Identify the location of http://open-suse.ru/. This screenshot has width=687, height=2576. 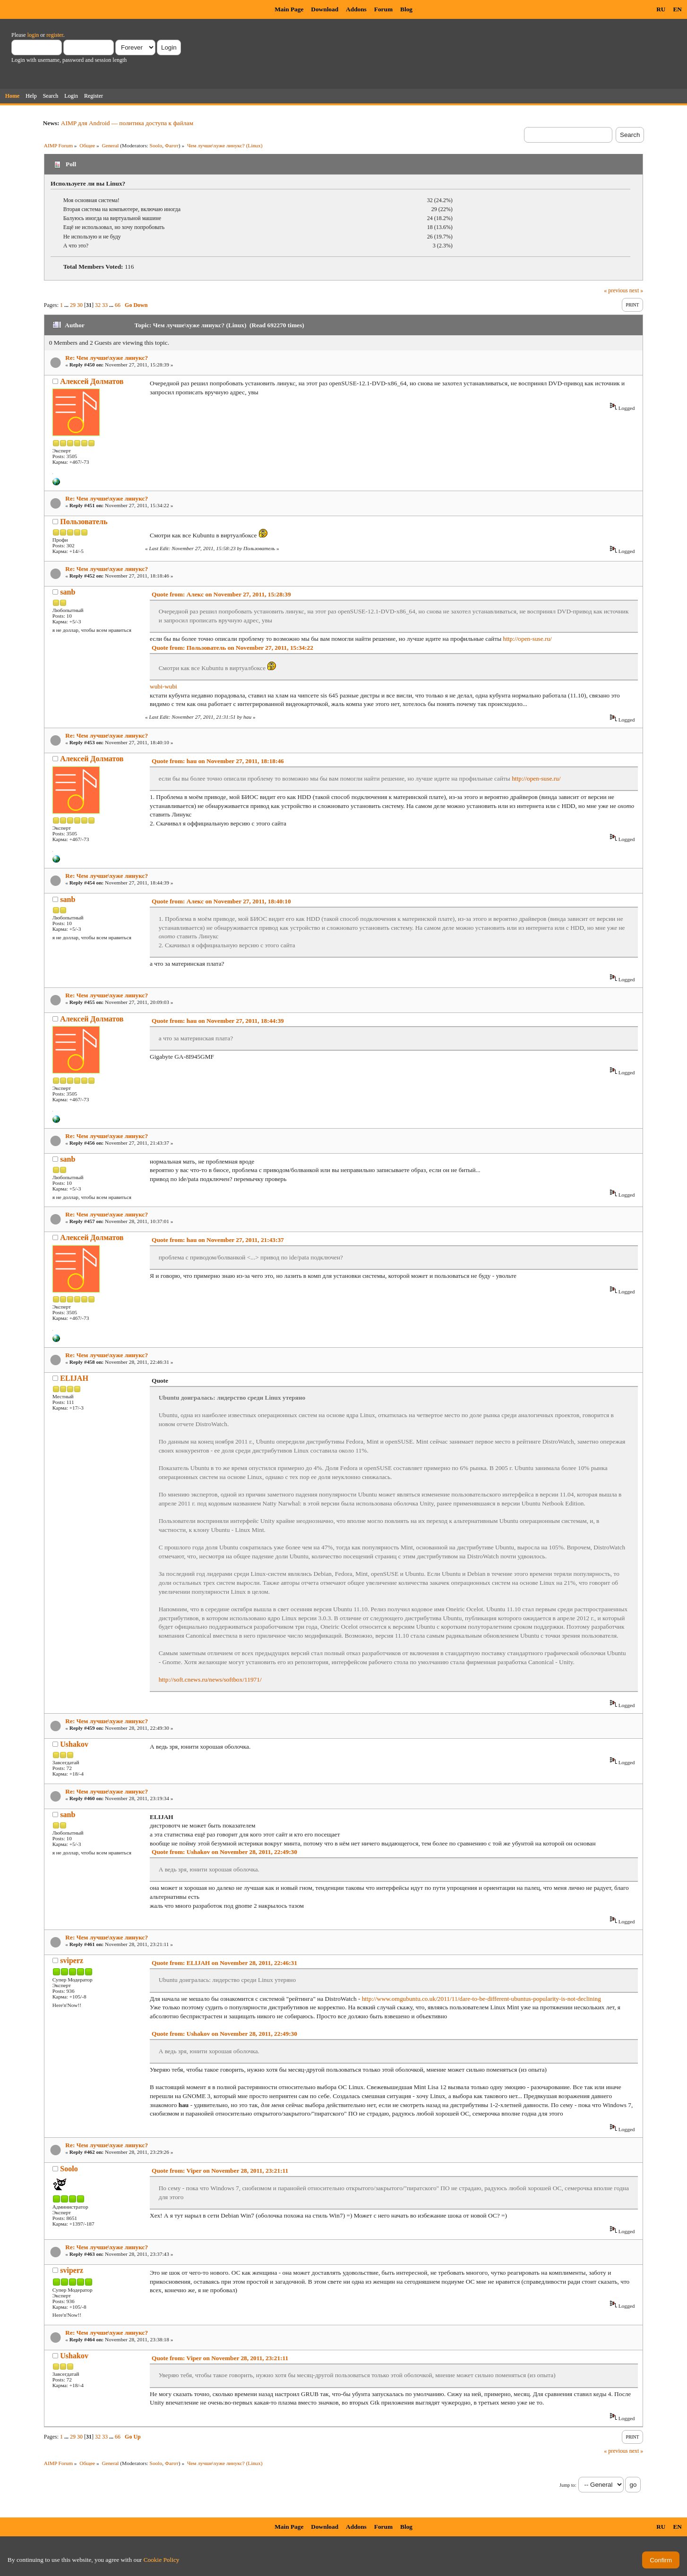
(527, 638).